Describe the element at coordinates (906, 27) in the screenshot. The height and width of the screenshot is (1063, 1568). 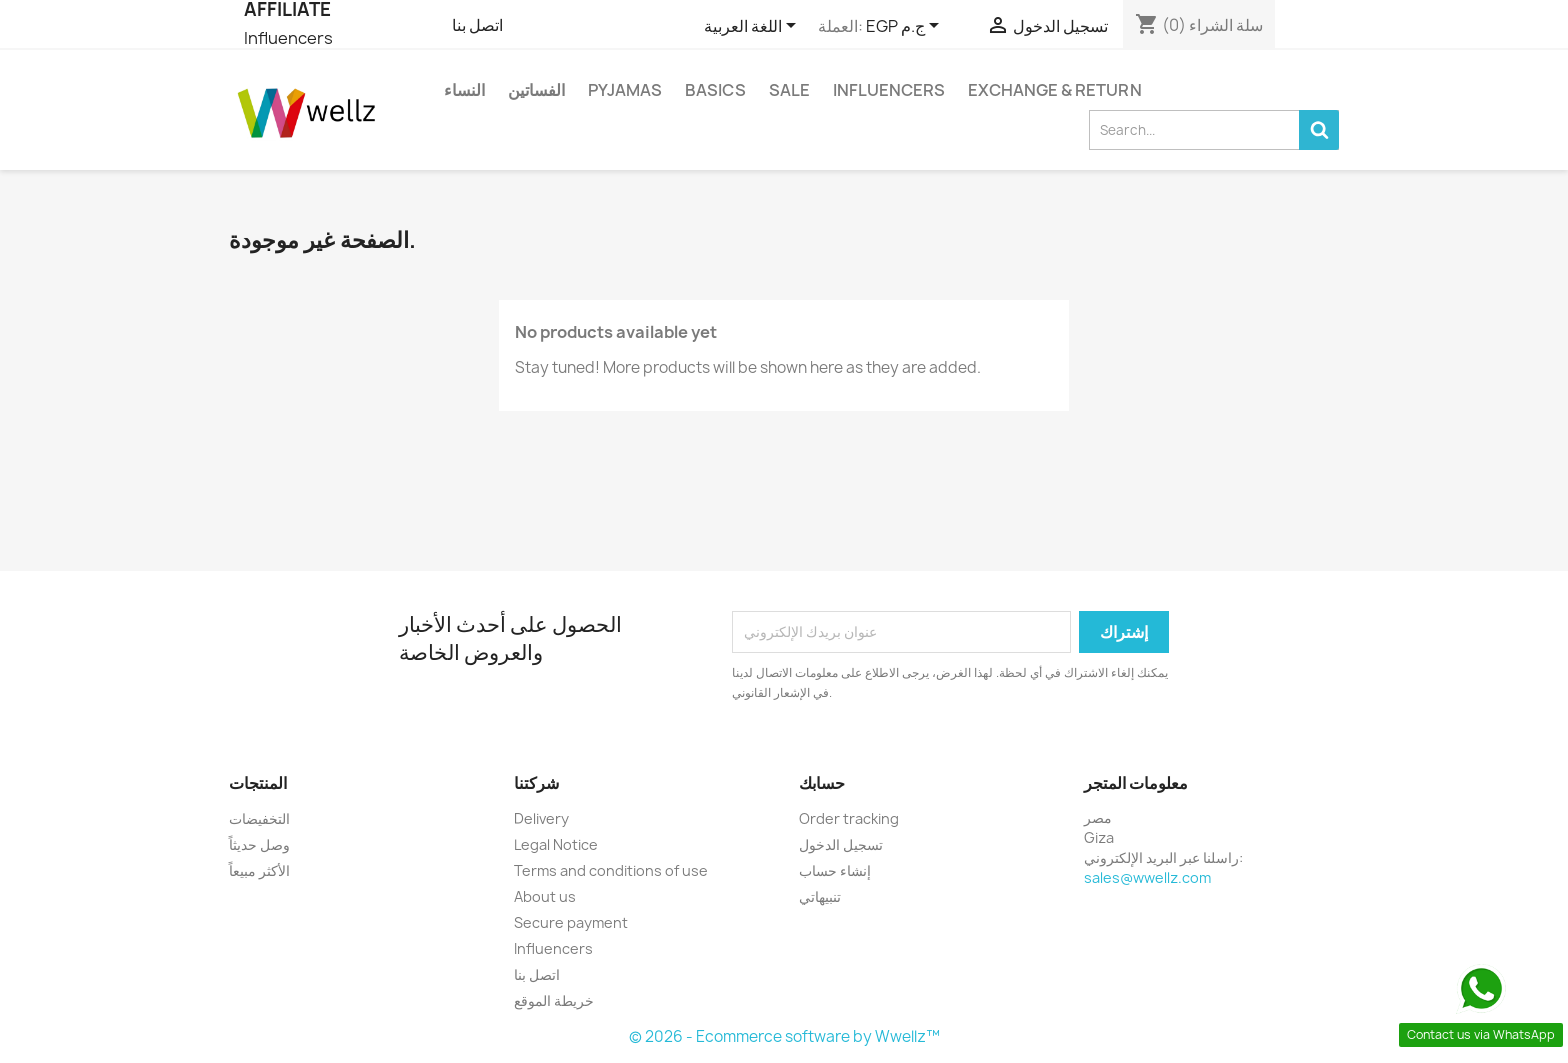
I see `[العملة]` at that location.